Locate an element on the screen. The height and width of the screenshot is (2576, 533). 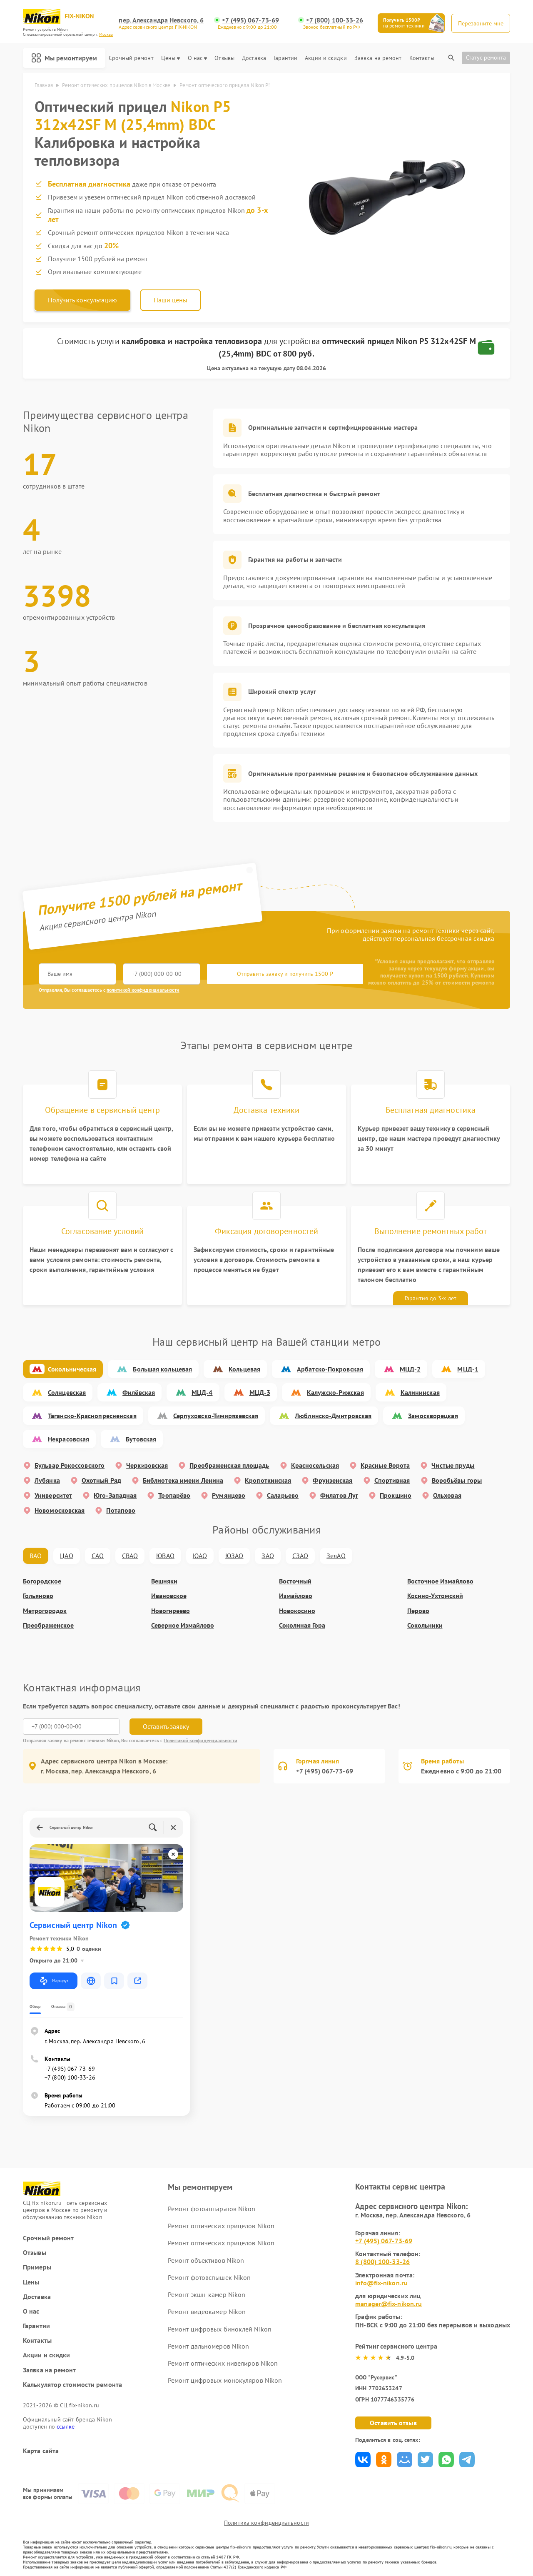
Гольяново is located at coordinates (38, 1596).